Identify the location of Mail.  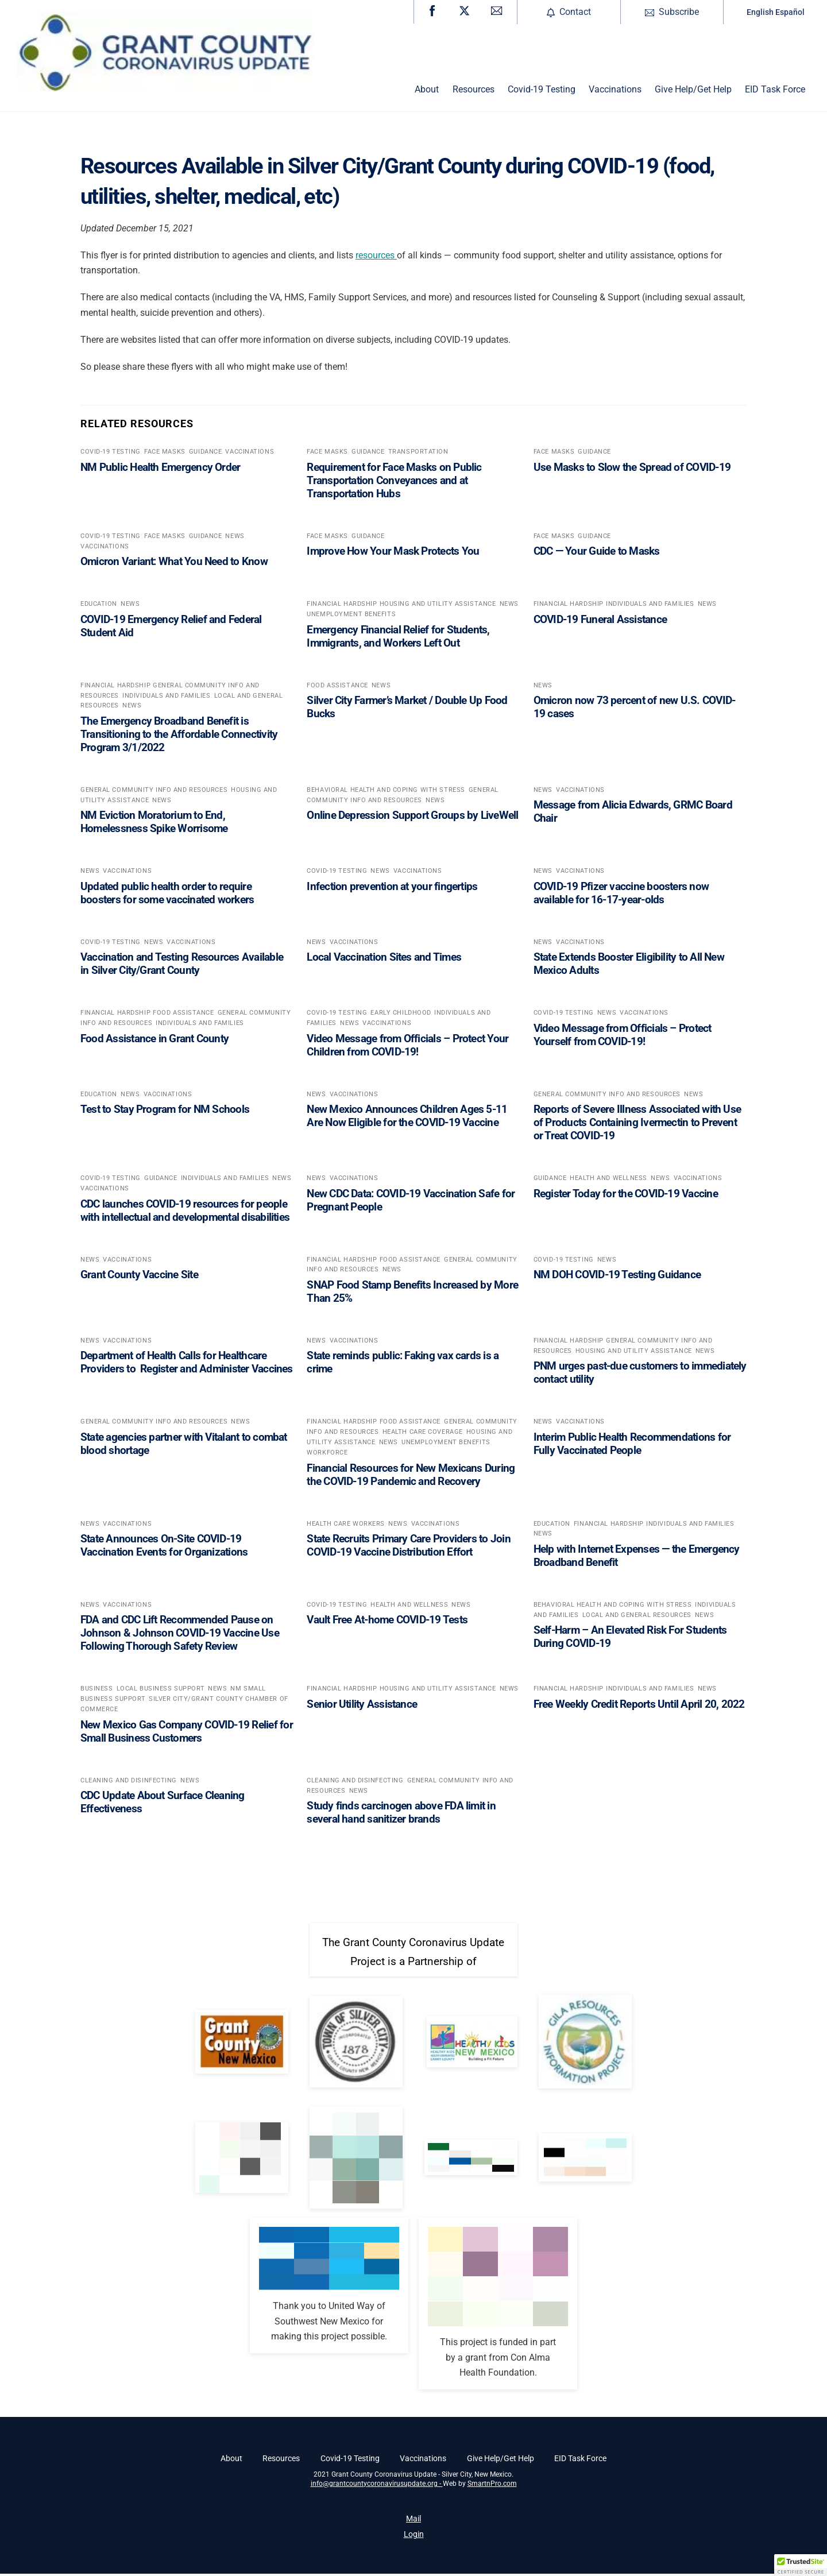
(413, 2521).